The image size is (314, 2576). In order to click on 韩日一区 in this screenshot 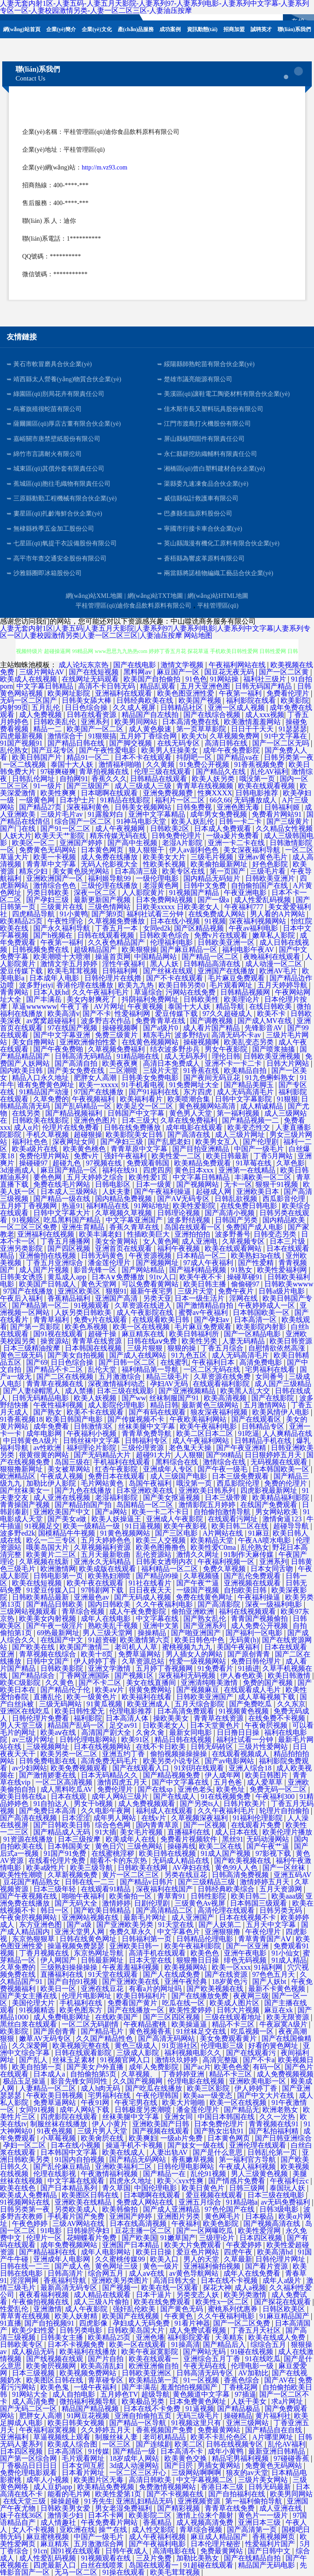, I will do `click(55, 1910)`.